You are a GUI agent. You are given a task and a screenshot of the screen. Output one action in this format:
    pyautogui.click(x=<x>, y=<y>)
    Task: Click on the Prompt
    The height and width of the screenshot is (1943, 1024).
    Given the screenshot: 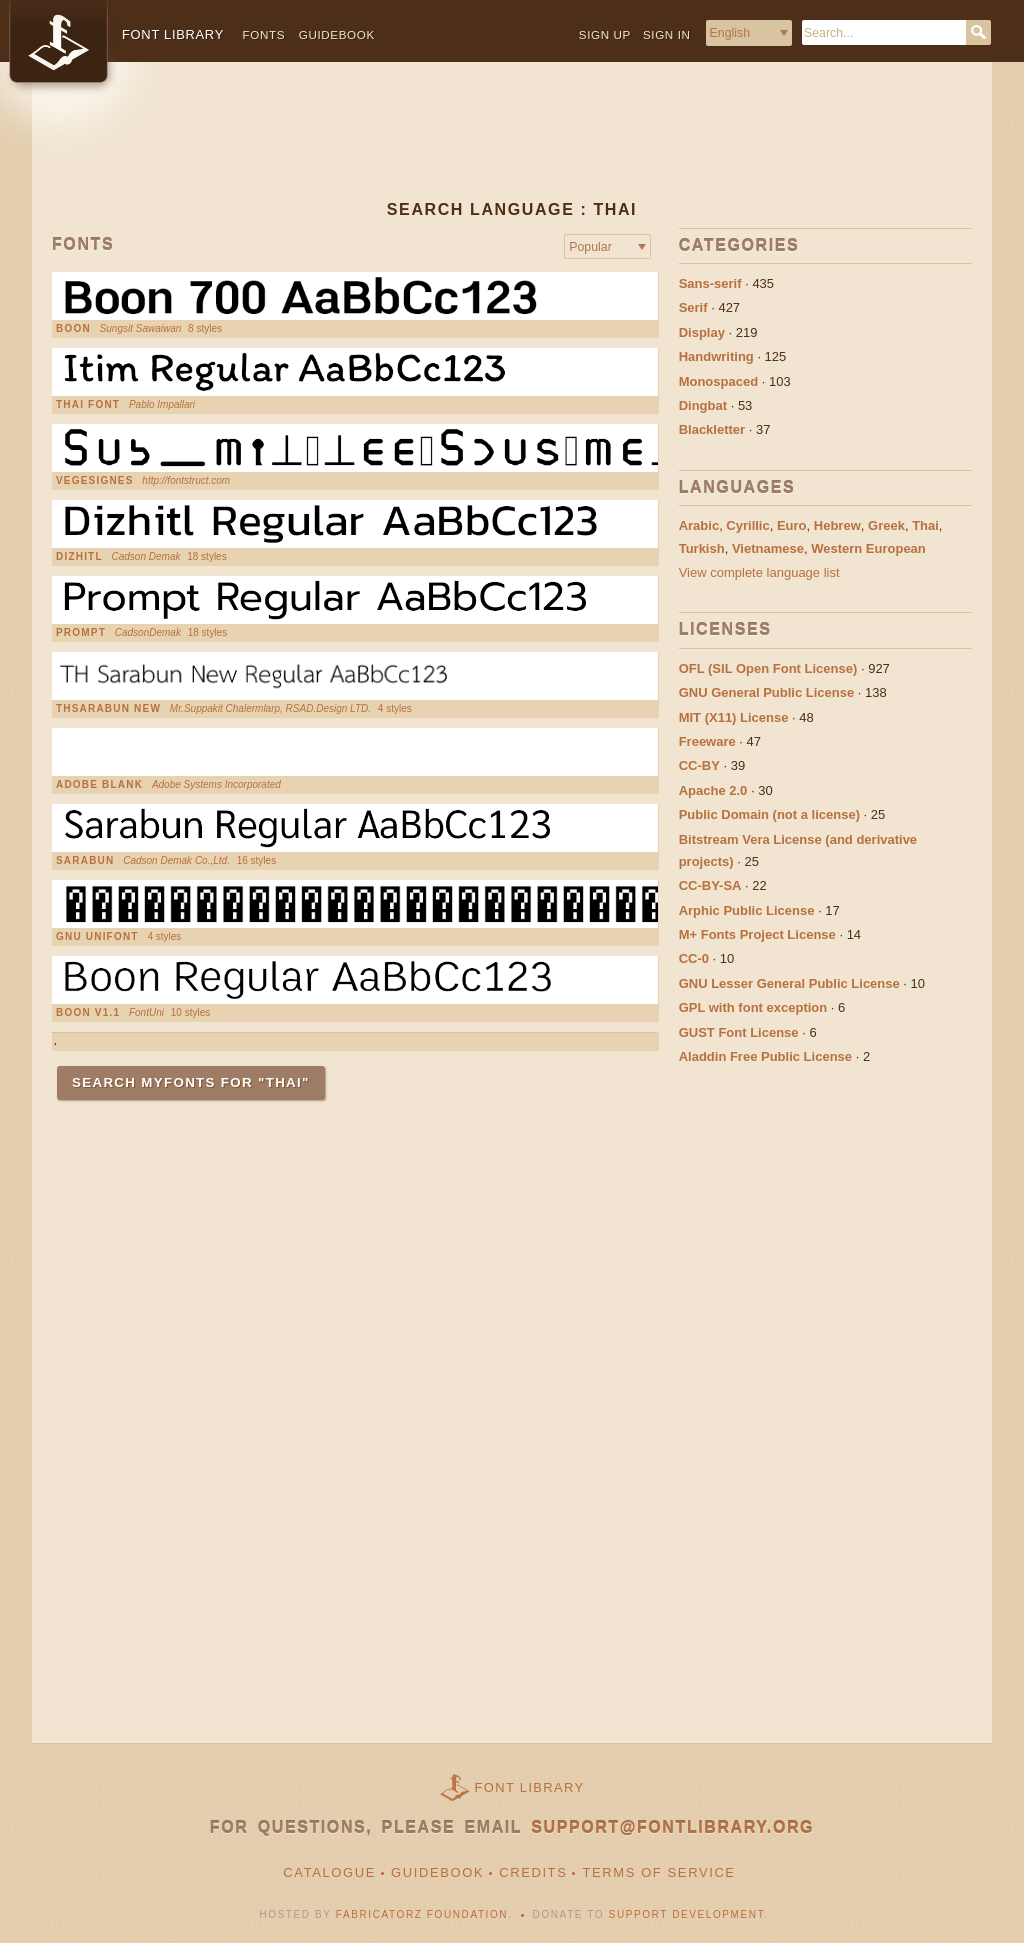 What is the action you would take?
    pyautogui.click(x=81, y=633)
    